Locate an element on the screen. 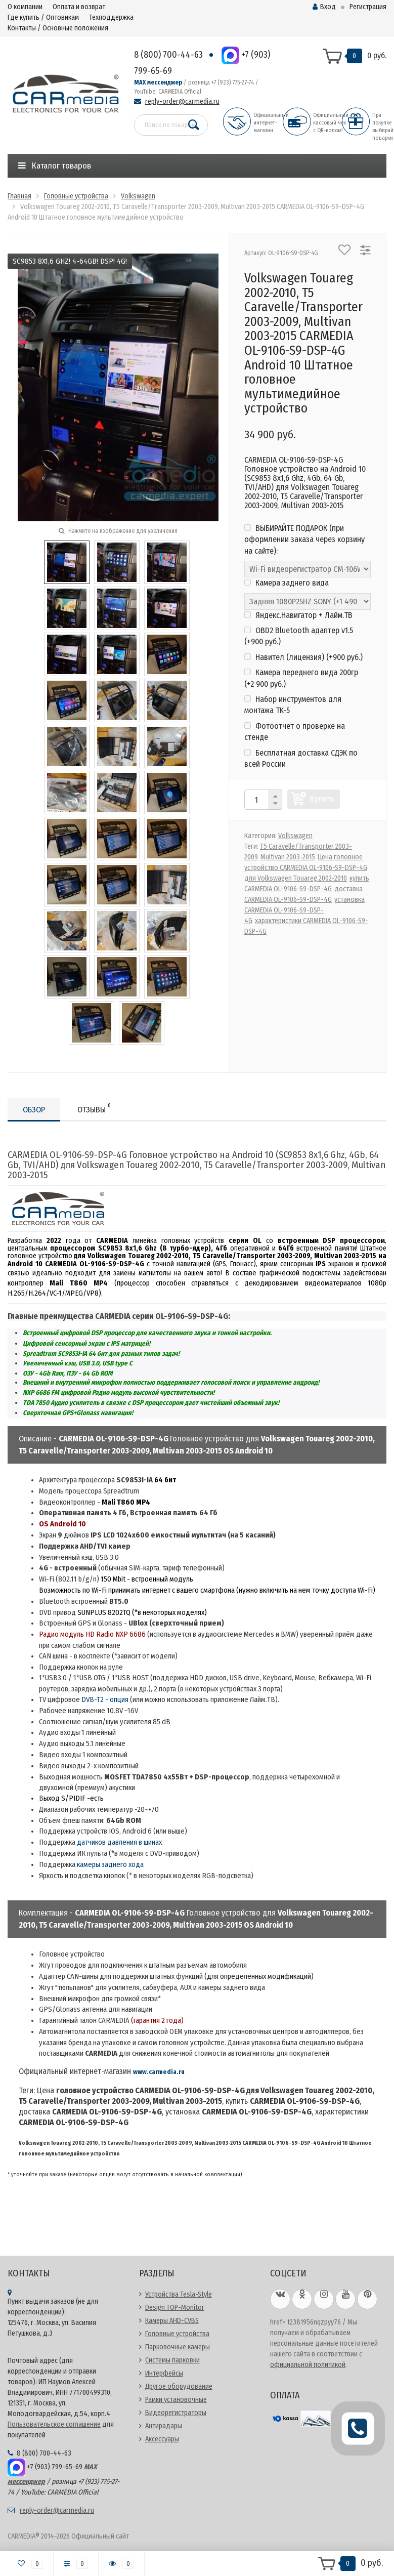 This screenshot has width=394, height=2576. Volkswagen is located at coordinates (295, 836).